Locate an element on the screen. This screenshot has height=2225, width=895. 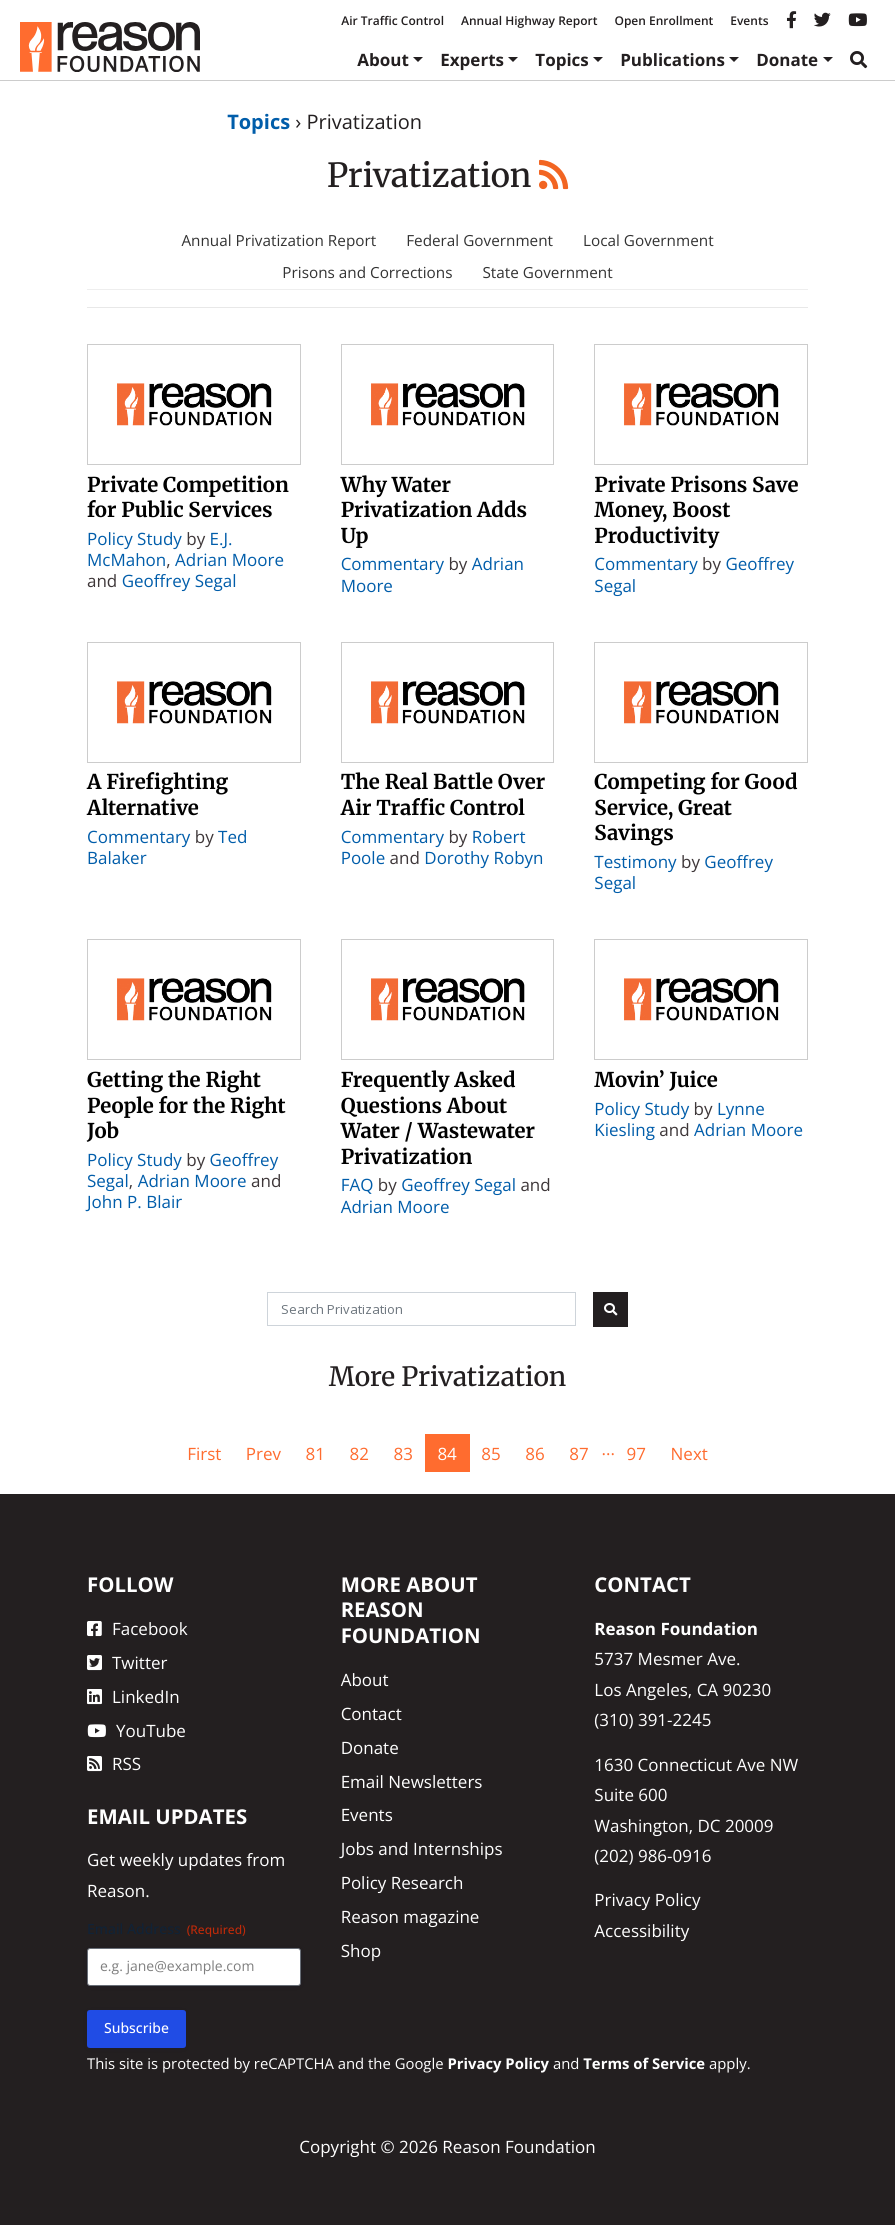
Email Newsletters is located at coordinates (412, 1781).